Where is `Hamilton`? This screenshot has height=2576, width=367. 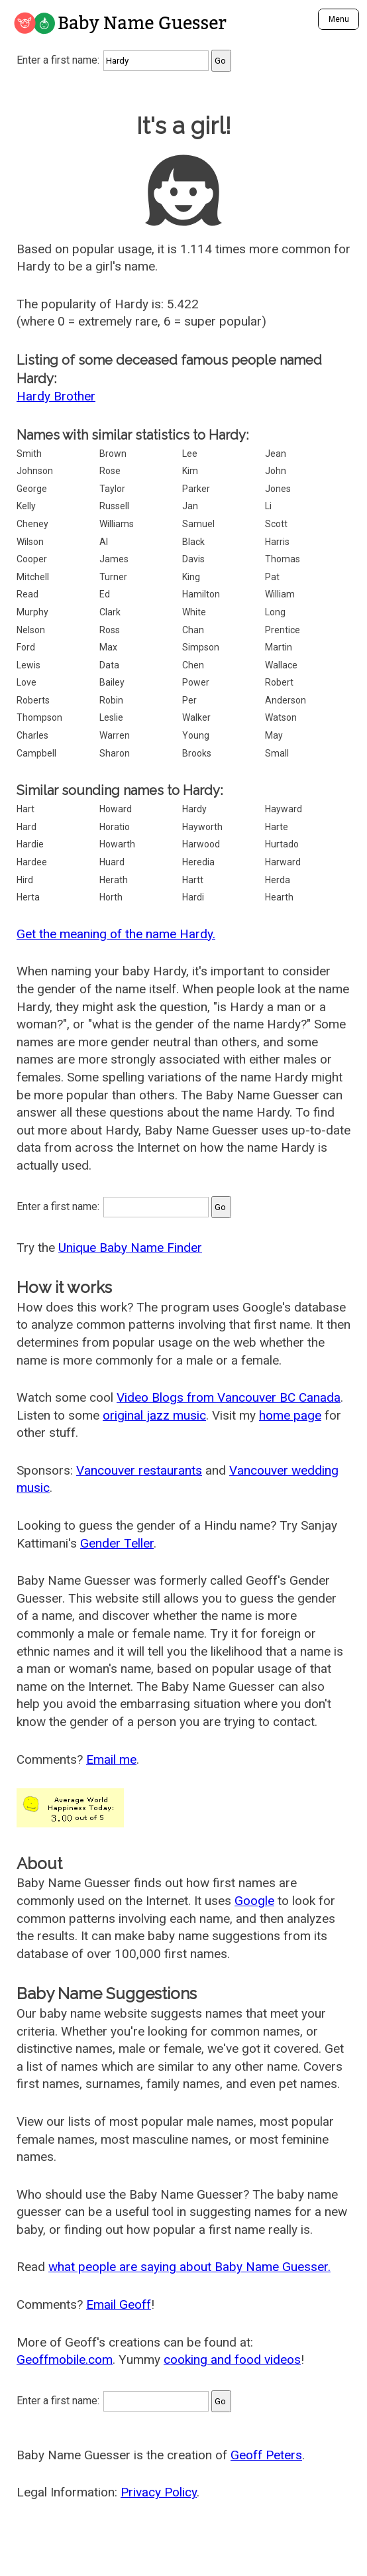 Hamilton is located at coordinates (201, 594).